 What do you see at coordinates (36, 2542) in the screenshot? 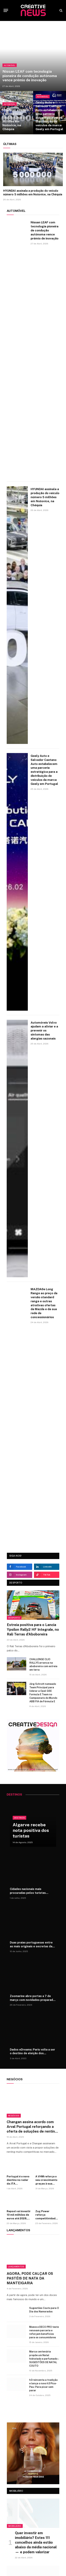
I see `Quer investir em imobiliário? Estes 111 concelhos ainda estão abaixo da média nacional — e podem valorizar` at bounding box center [36, 2542].